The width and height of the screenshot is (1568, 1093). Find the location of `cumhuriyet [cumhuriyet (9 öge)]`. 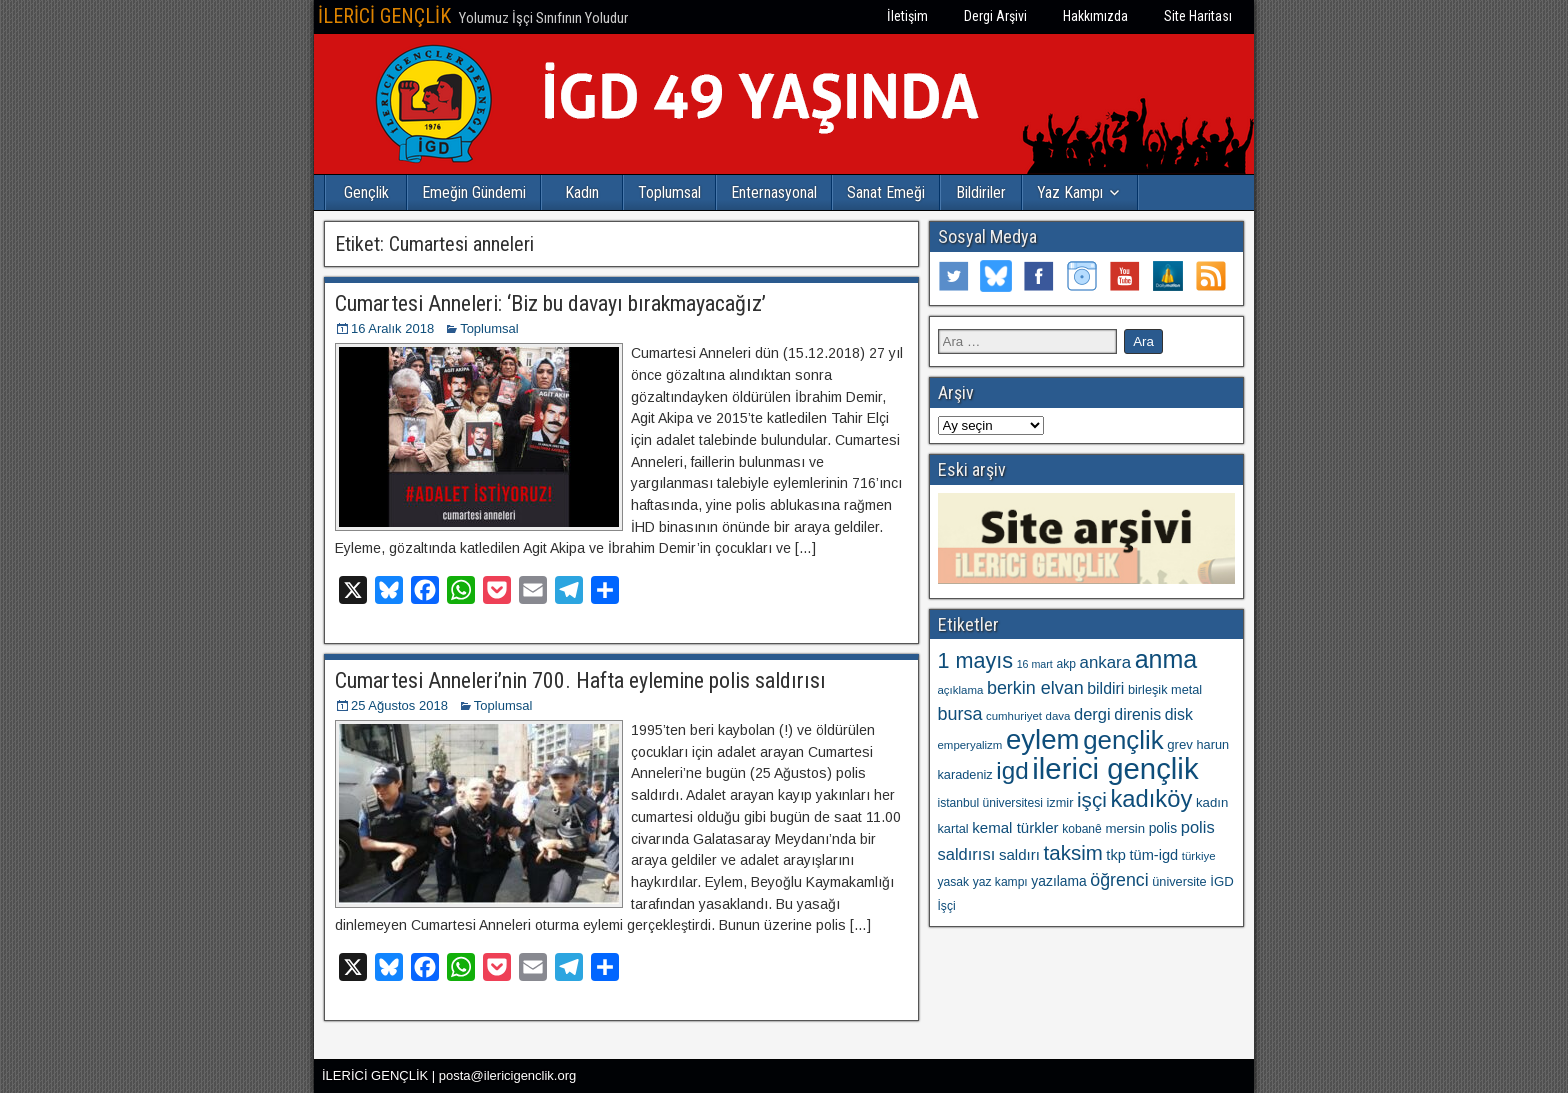

cumhuriyet [cumhuriyet (9 öge)] is located at coordinates (1014, 716).